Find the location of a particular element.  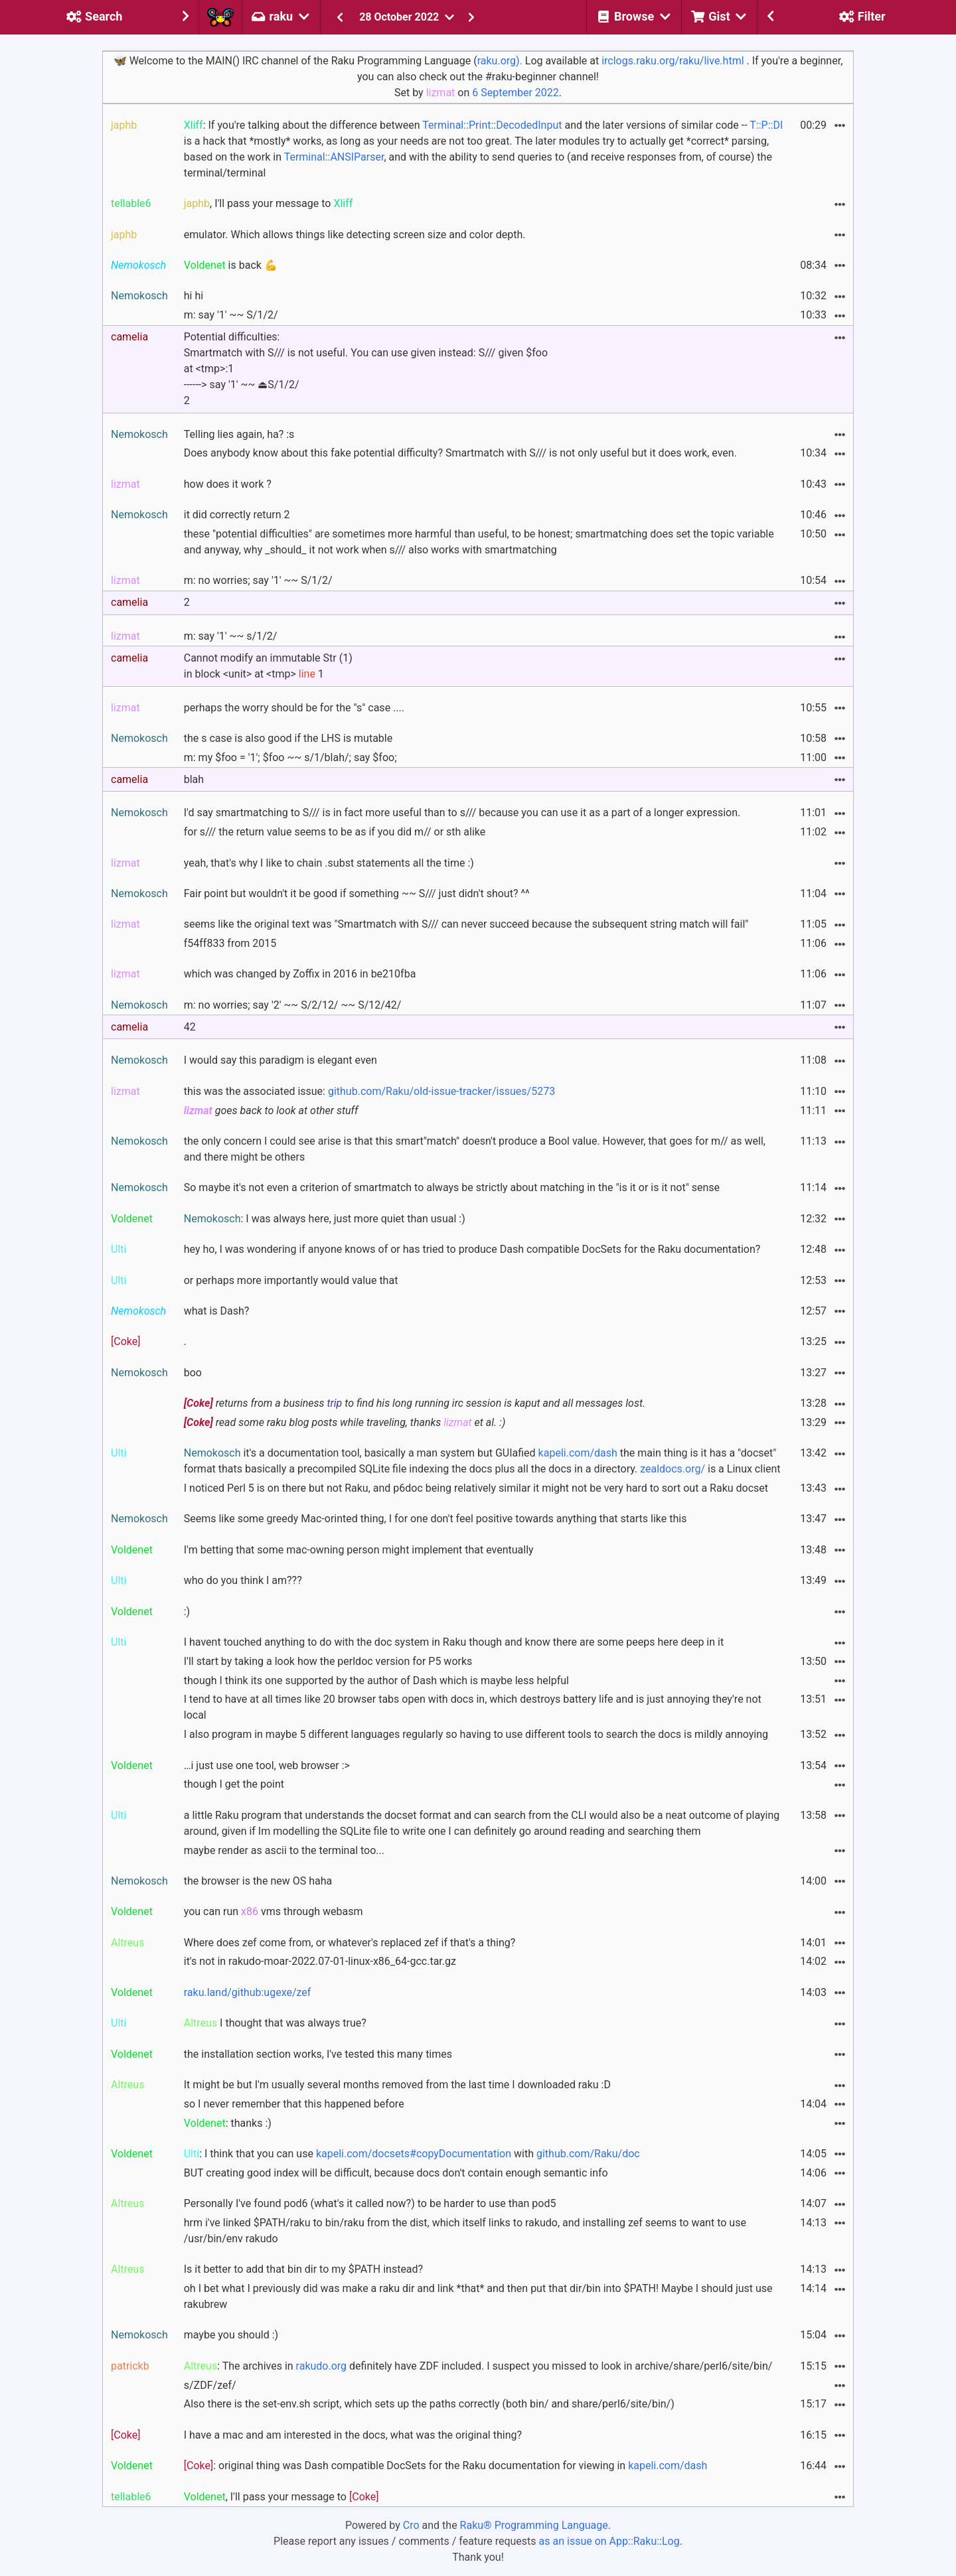

m: say '1' ~~ S/1/2/ is located at coordinates (231, 315).